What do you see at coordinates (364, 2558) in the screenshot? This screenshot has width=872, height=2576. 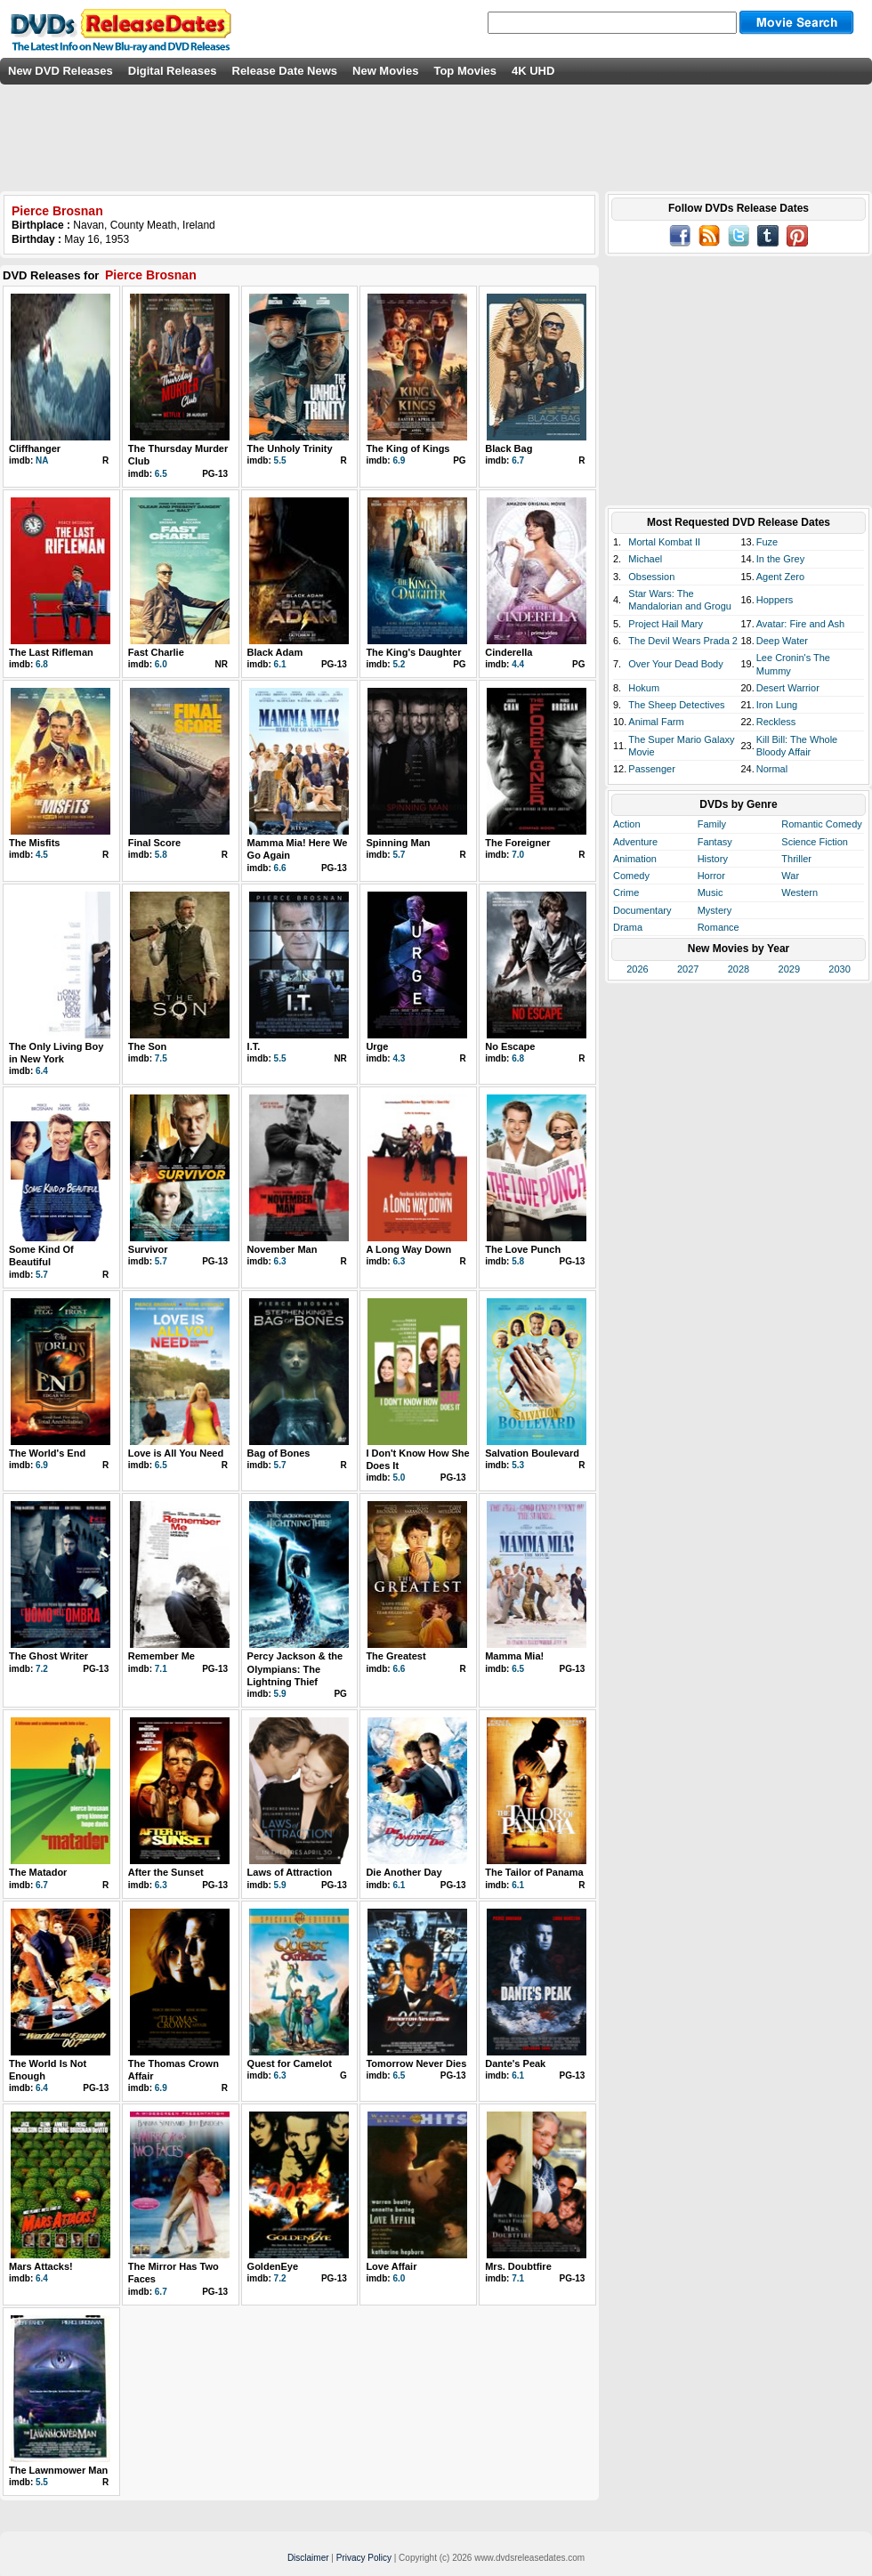 I see `Privacy Policy` at bounding box center [364, 2558].